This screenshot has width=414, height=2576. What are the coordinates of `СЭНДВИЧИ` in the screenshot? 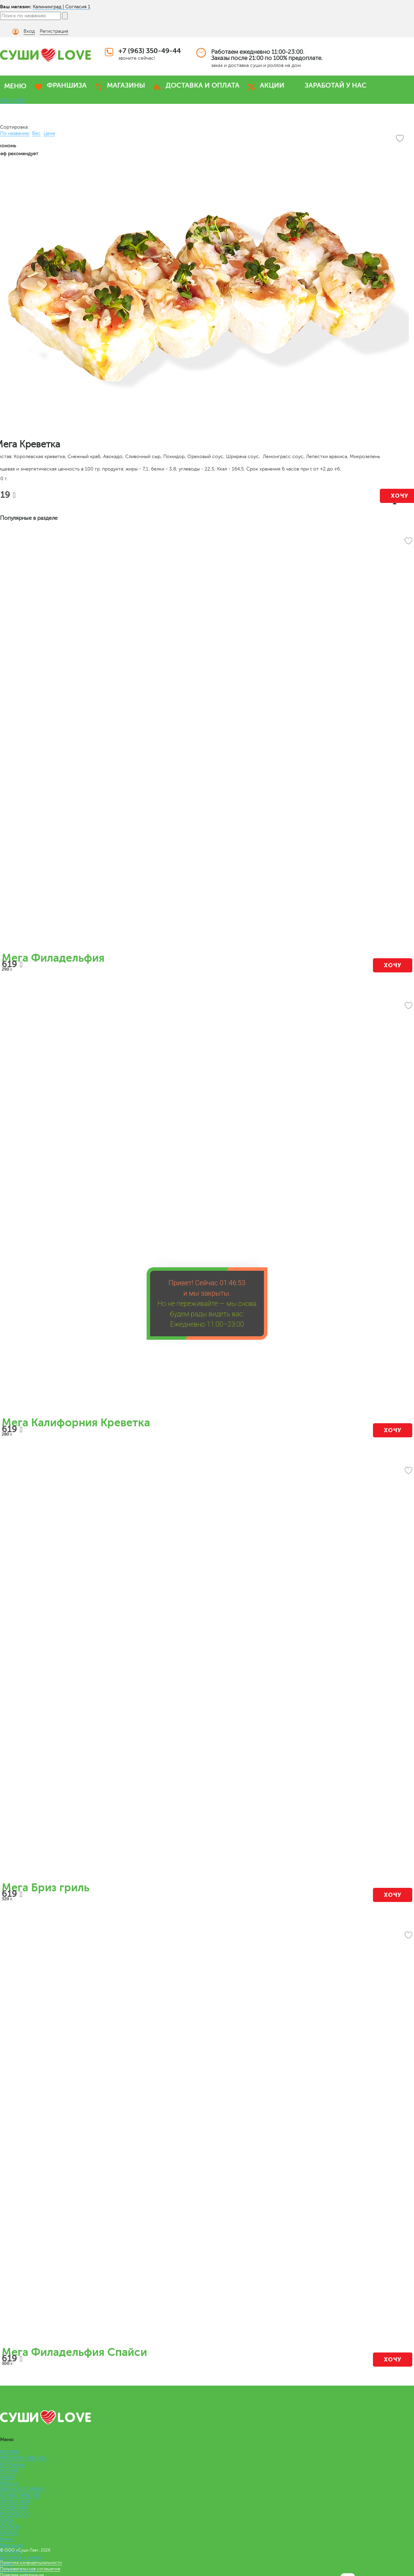 It's located at (14, 2507).